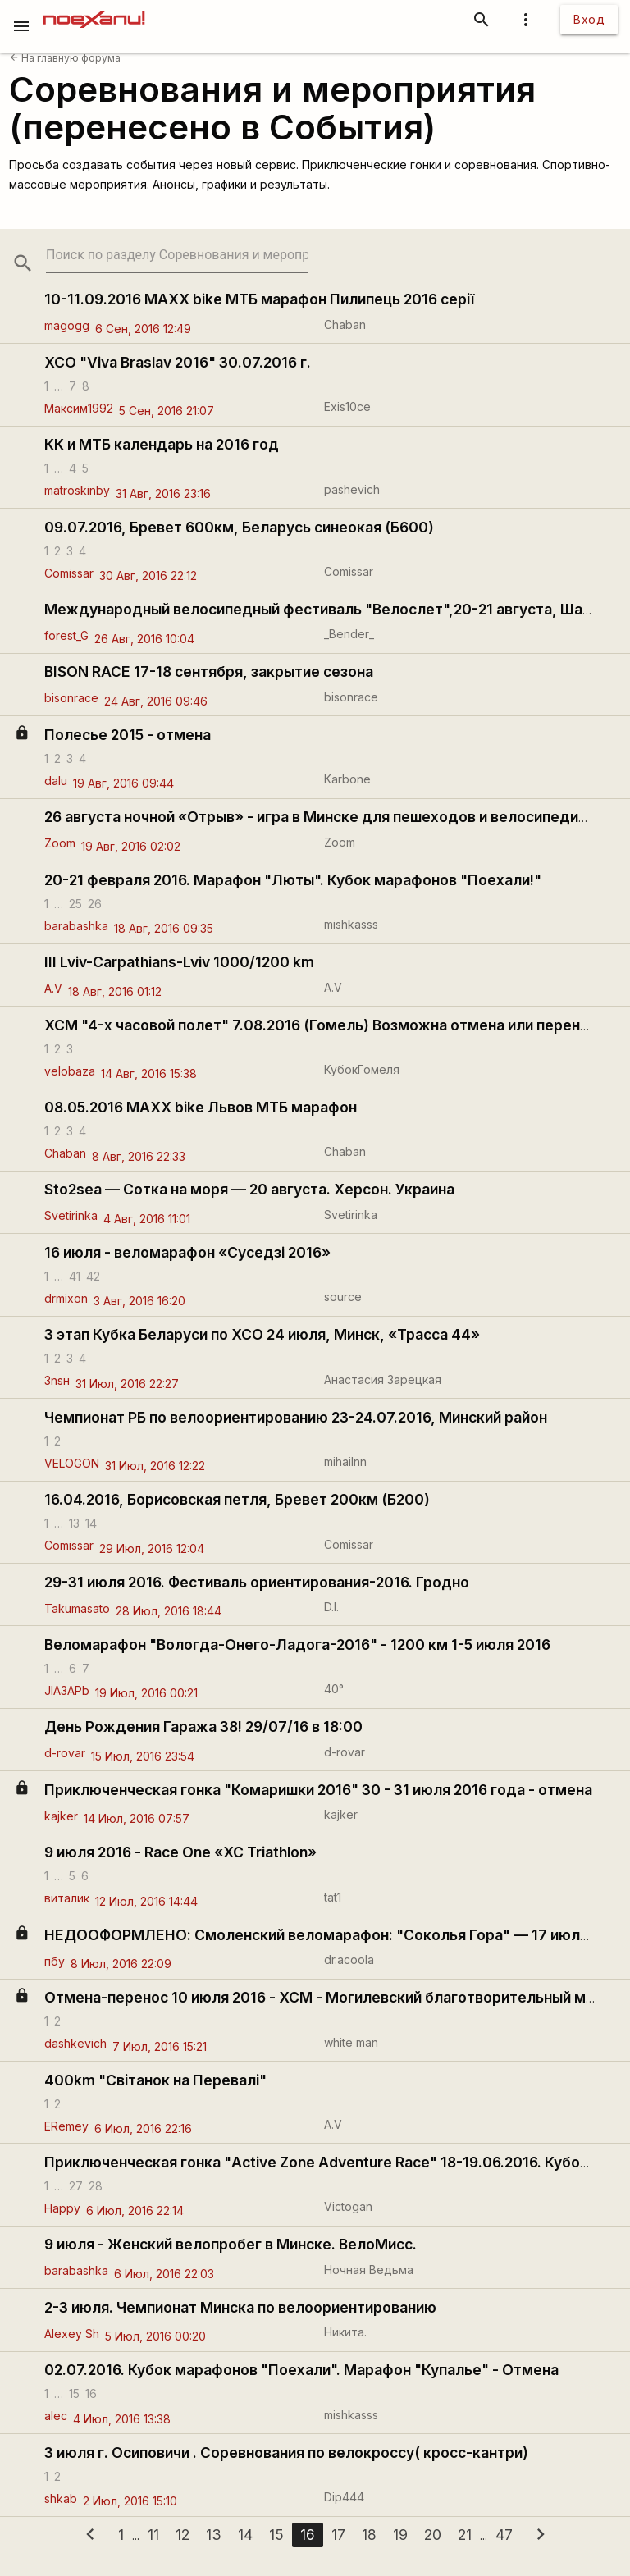  What do you see at coordinates (66, 1898) in the screenshot?
I see `виталик` at bounding box center [66, 1898].